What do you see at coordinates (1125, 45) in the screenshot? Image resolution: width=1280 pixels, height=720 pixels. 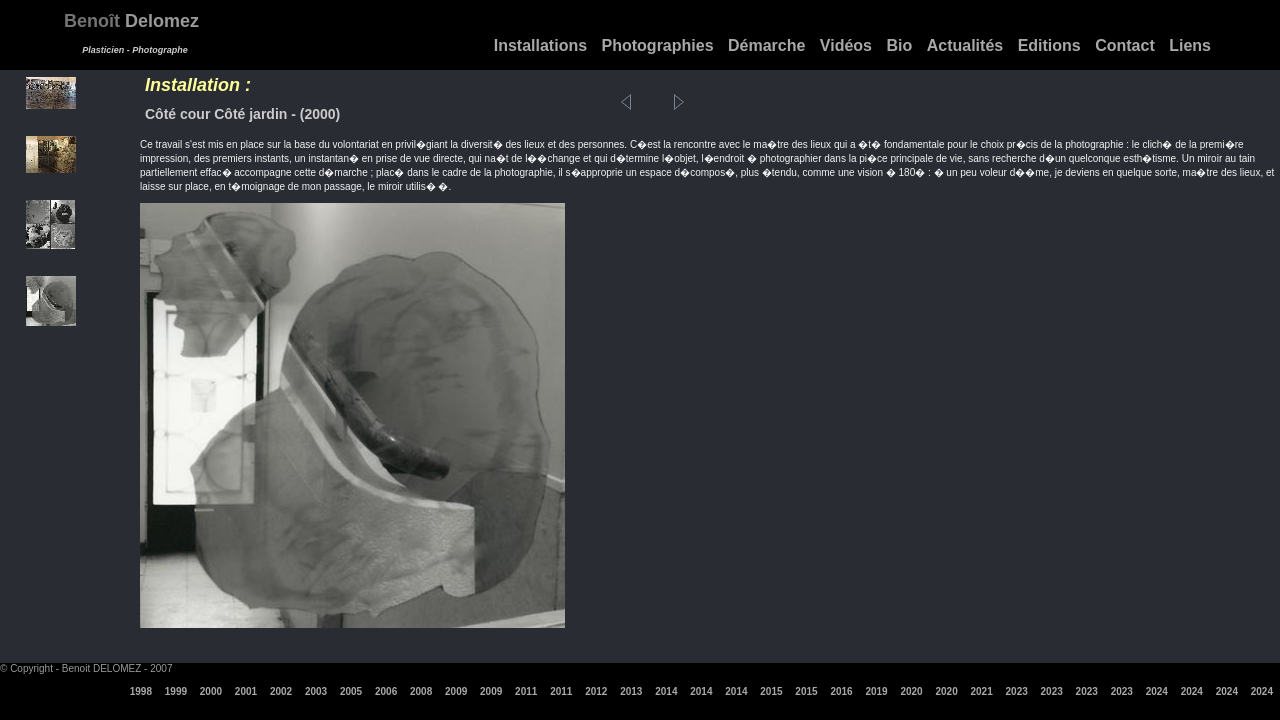 I see `Contact` at bounding box center [1125, 45].